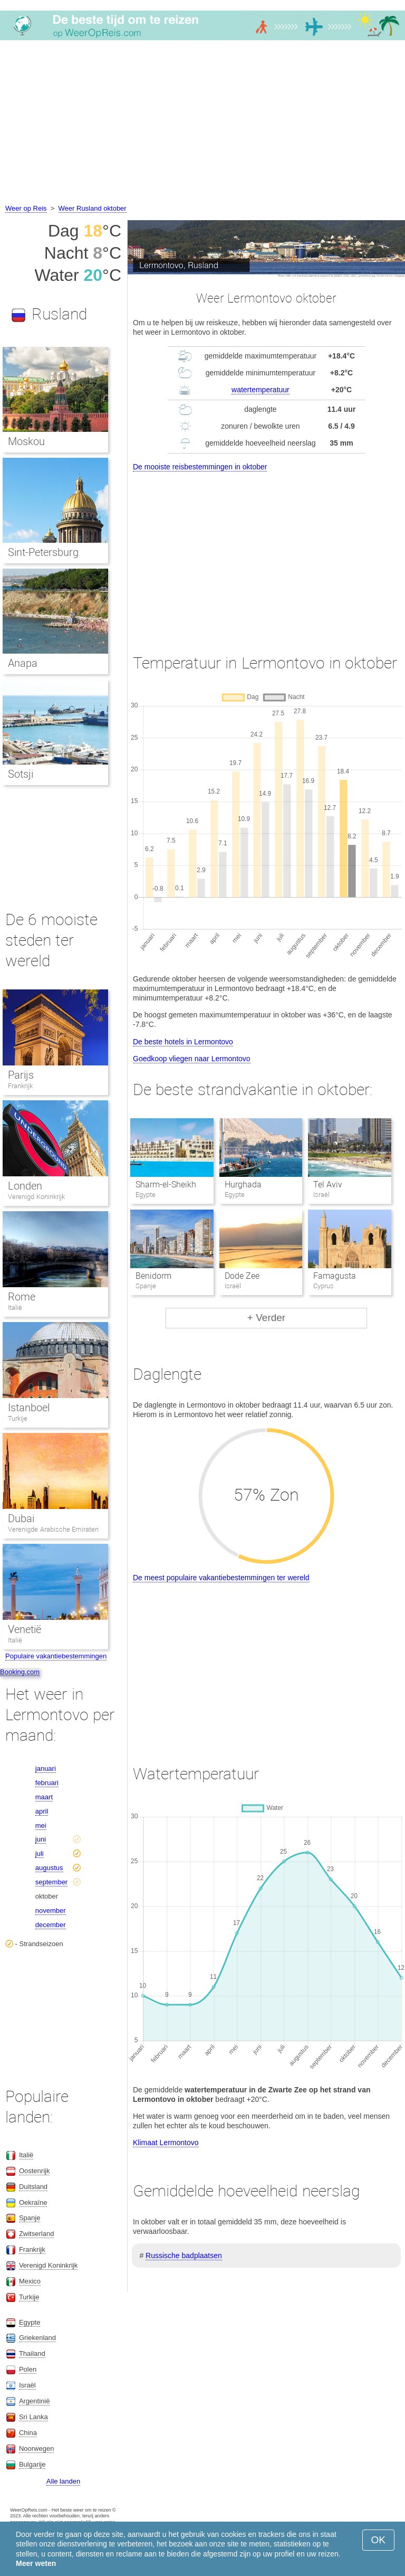 The image size is (405, 2576). Describe the element at coordinates (34, 2171) in the screenshot. I see `Oostenrijk` at that location.